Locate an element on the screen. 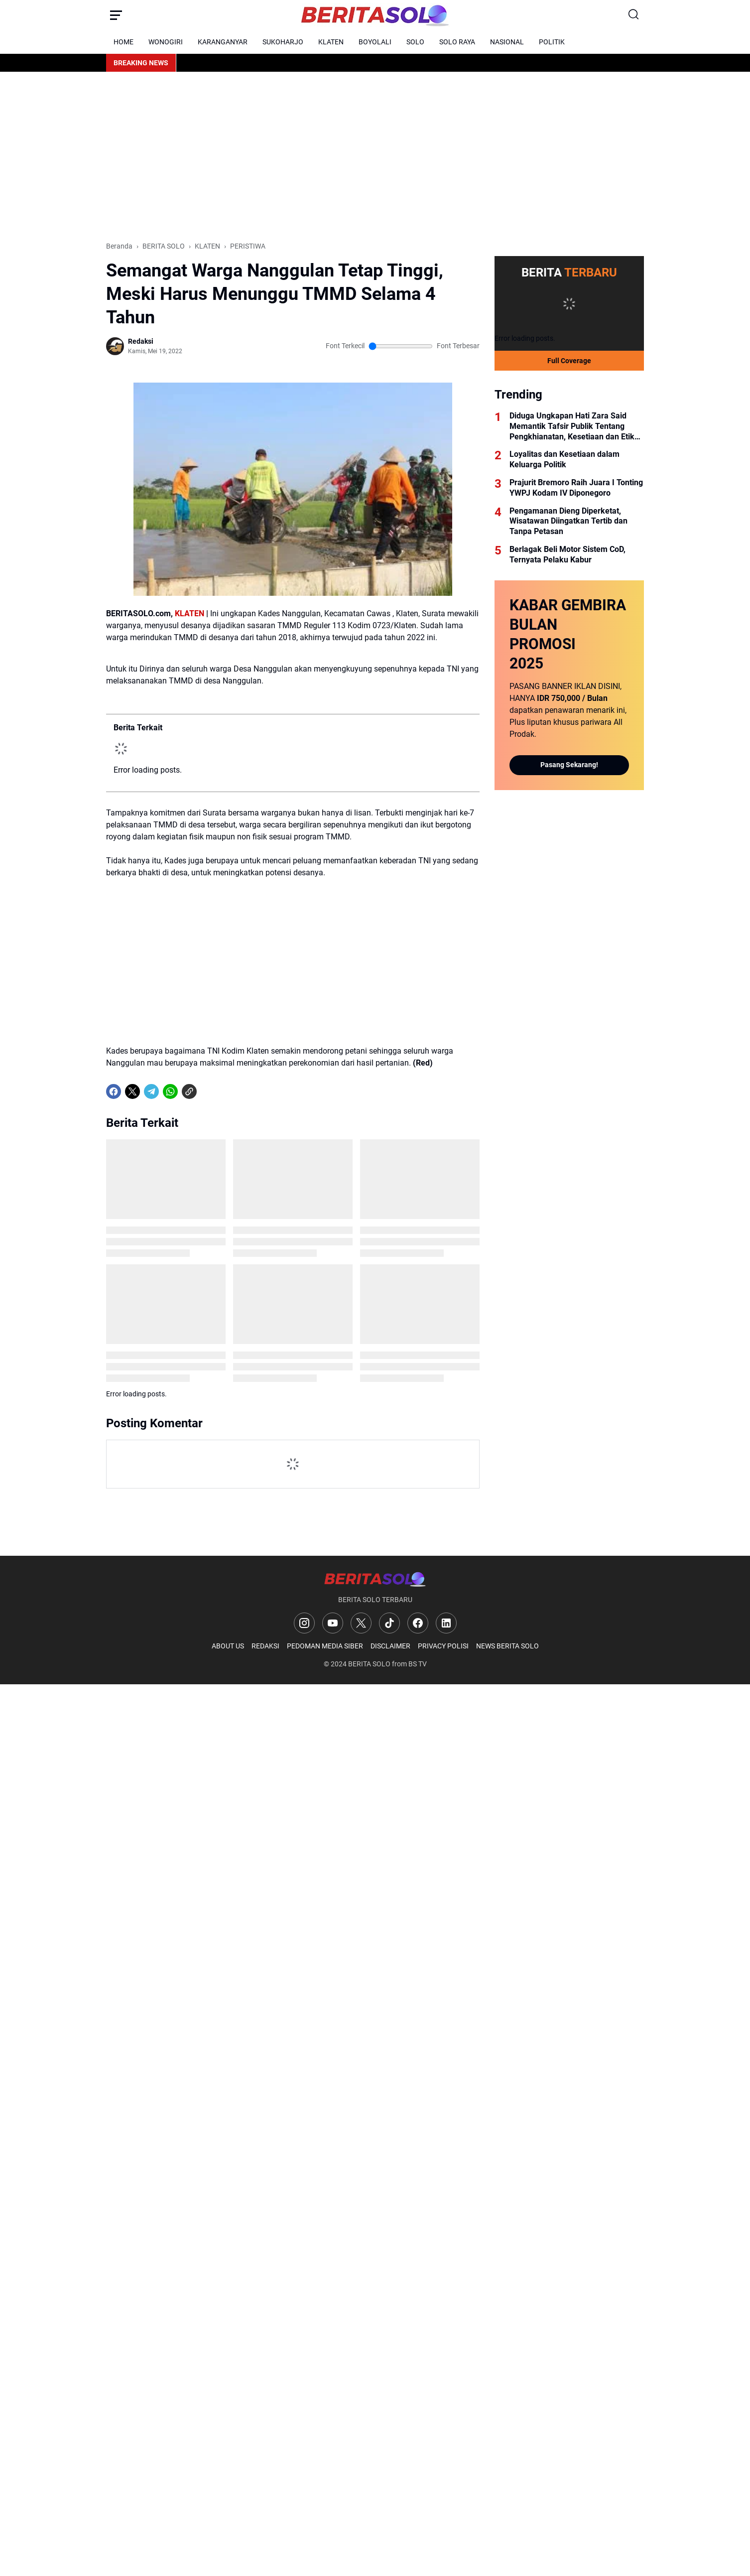 The width and height of the screenshot is (750, 2576). BS TV is located at coordinates (417, 1664).